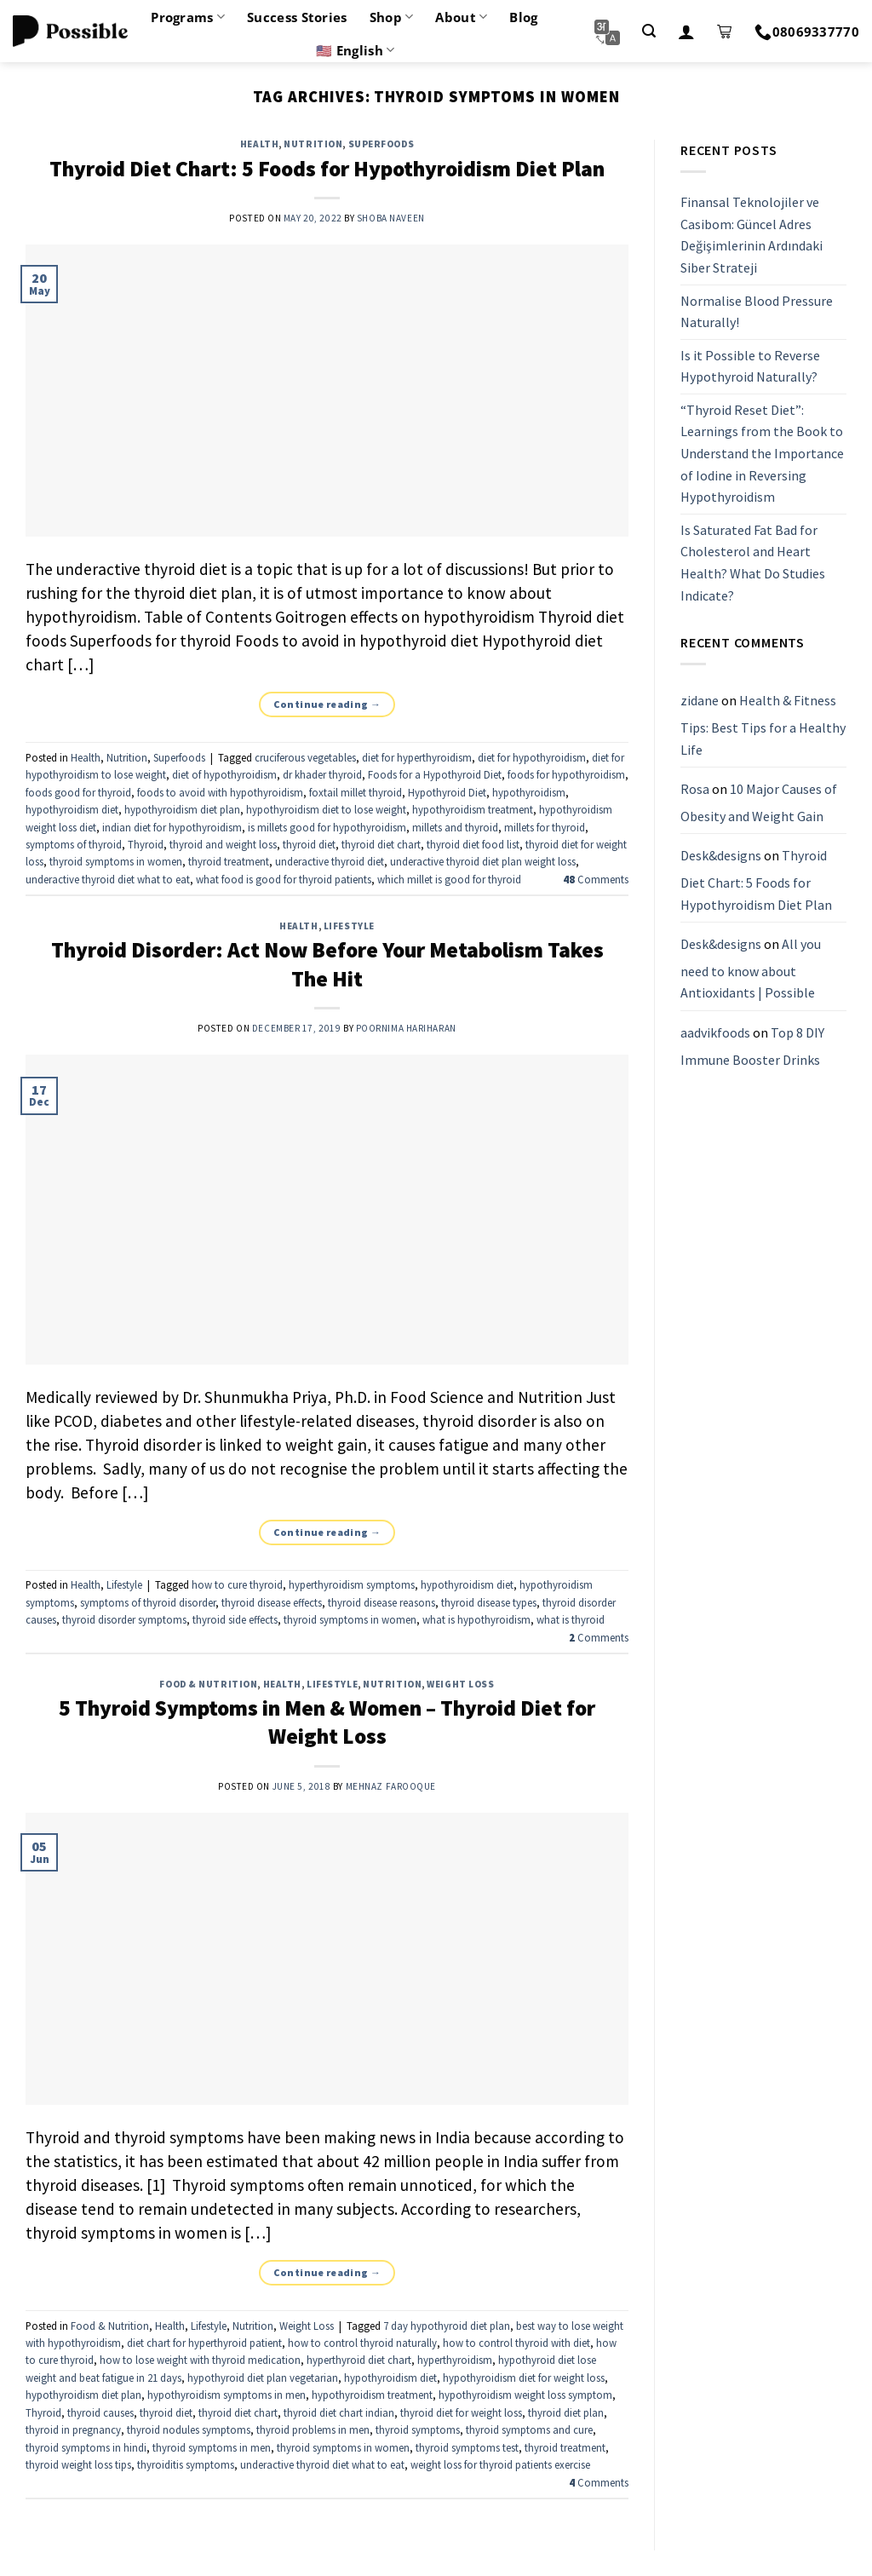 The width and height of the screenshot is (872, 2576). I want to click on 10 Major Causes of Obesity and Weight Gain, so click(758, 802).